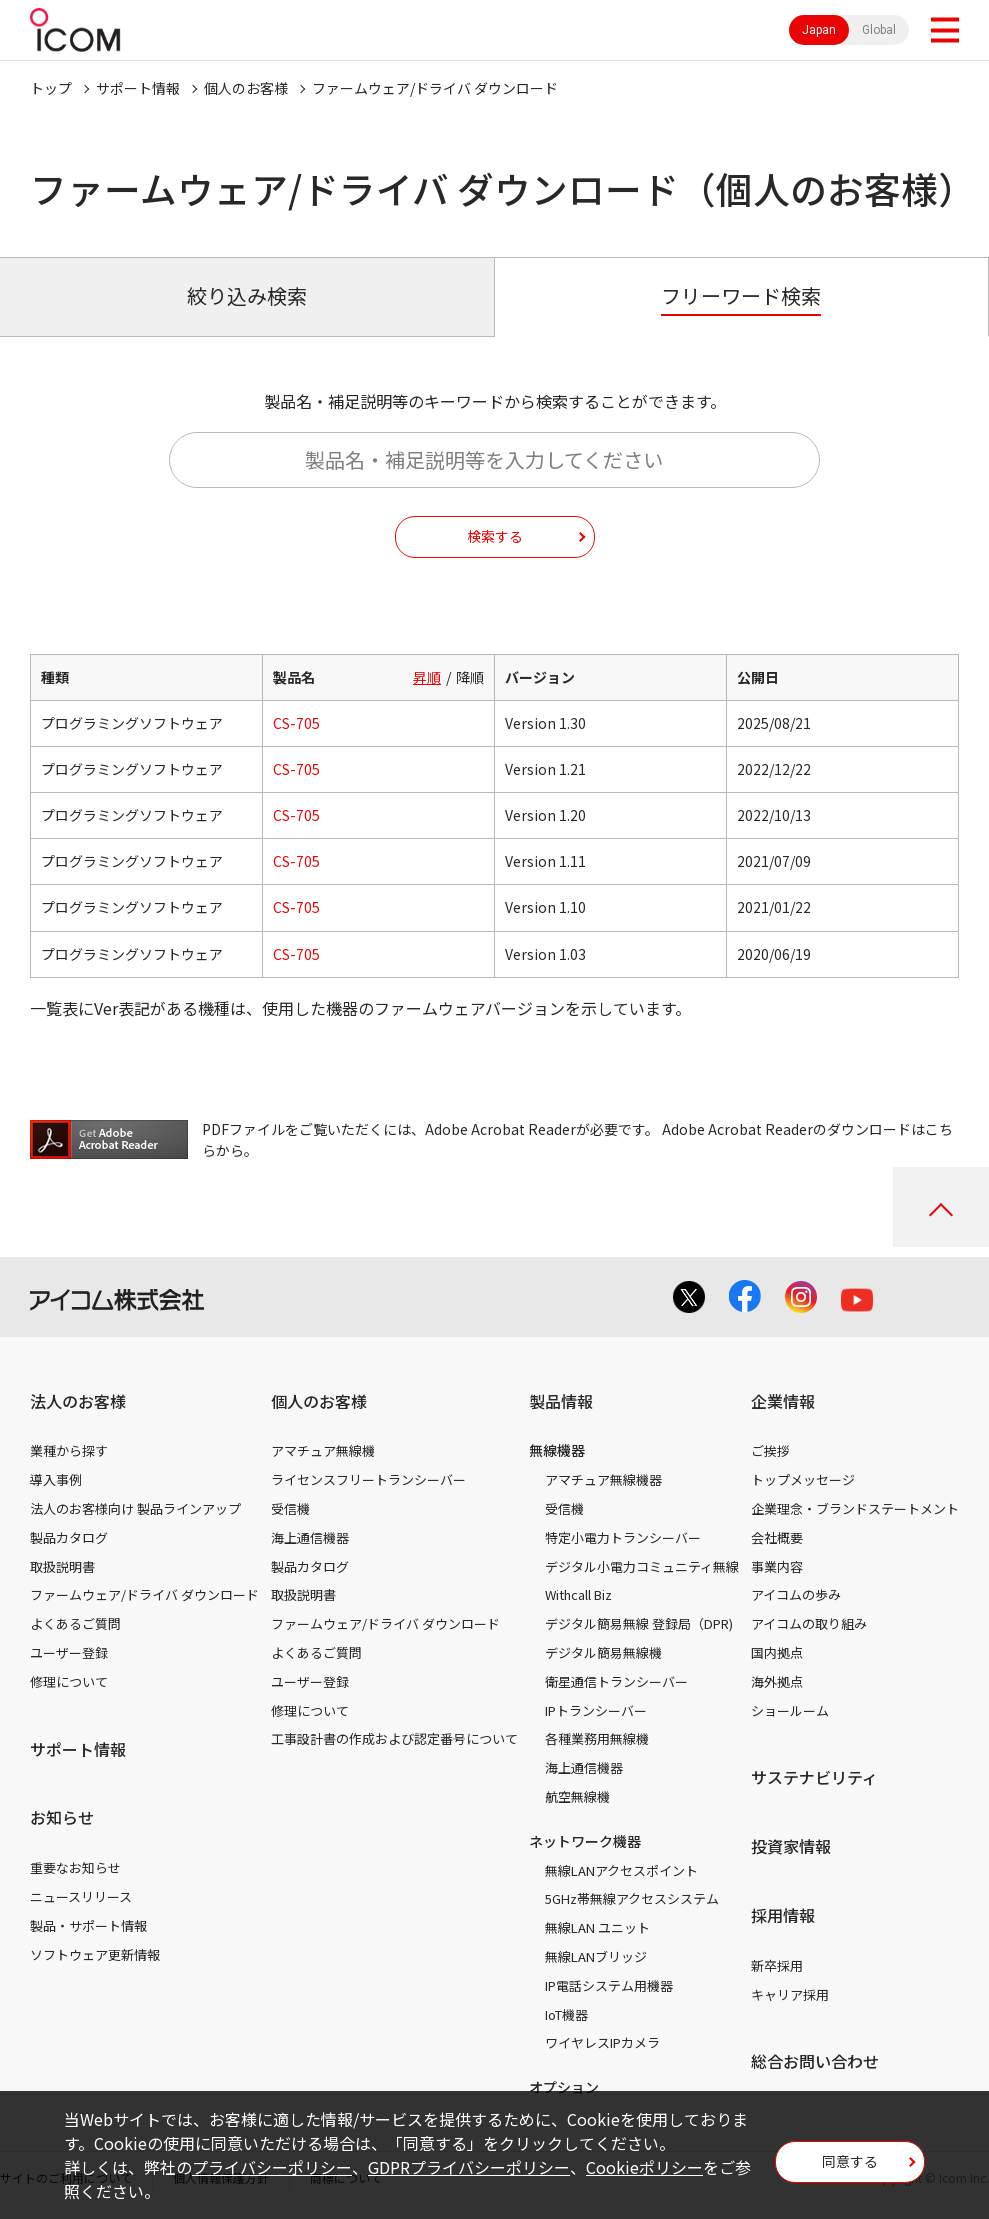  What do you see at coordinates (621, 1870) in the screenshot?
I see `無線LANアクセスポイント` at bounding box center [621, 1870].